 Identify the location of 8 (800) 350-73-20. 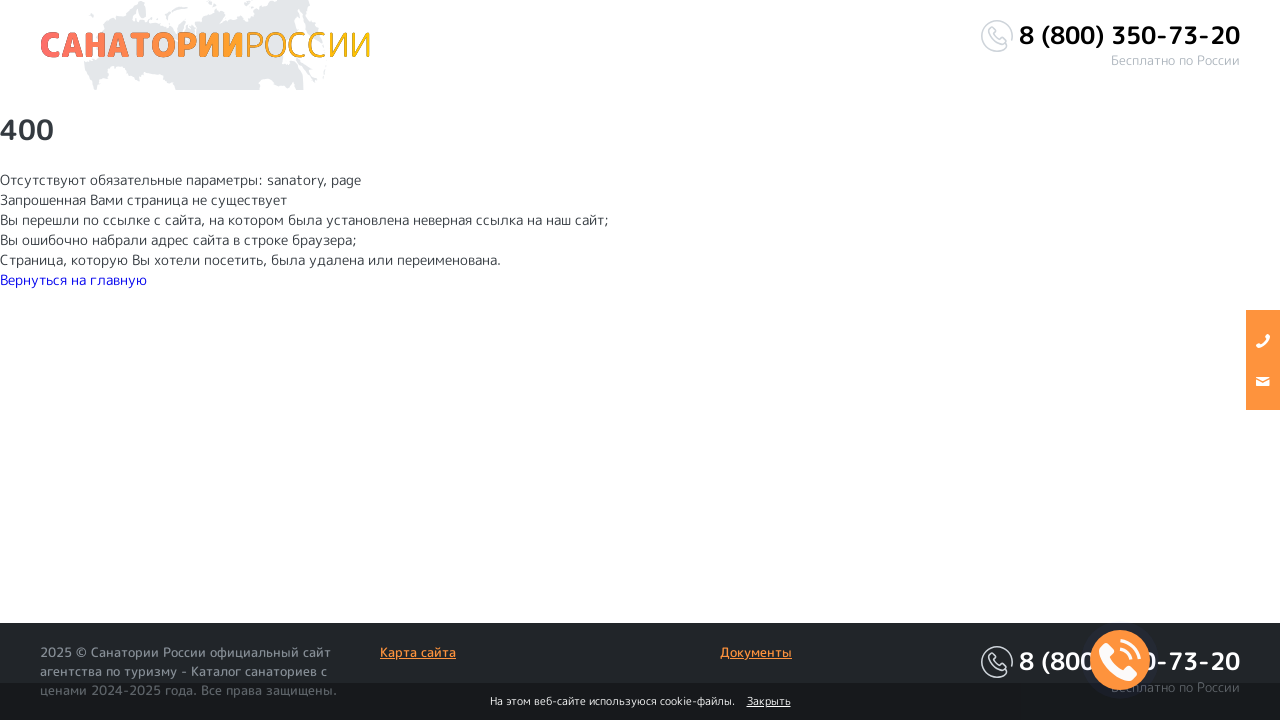
(1129, 35).